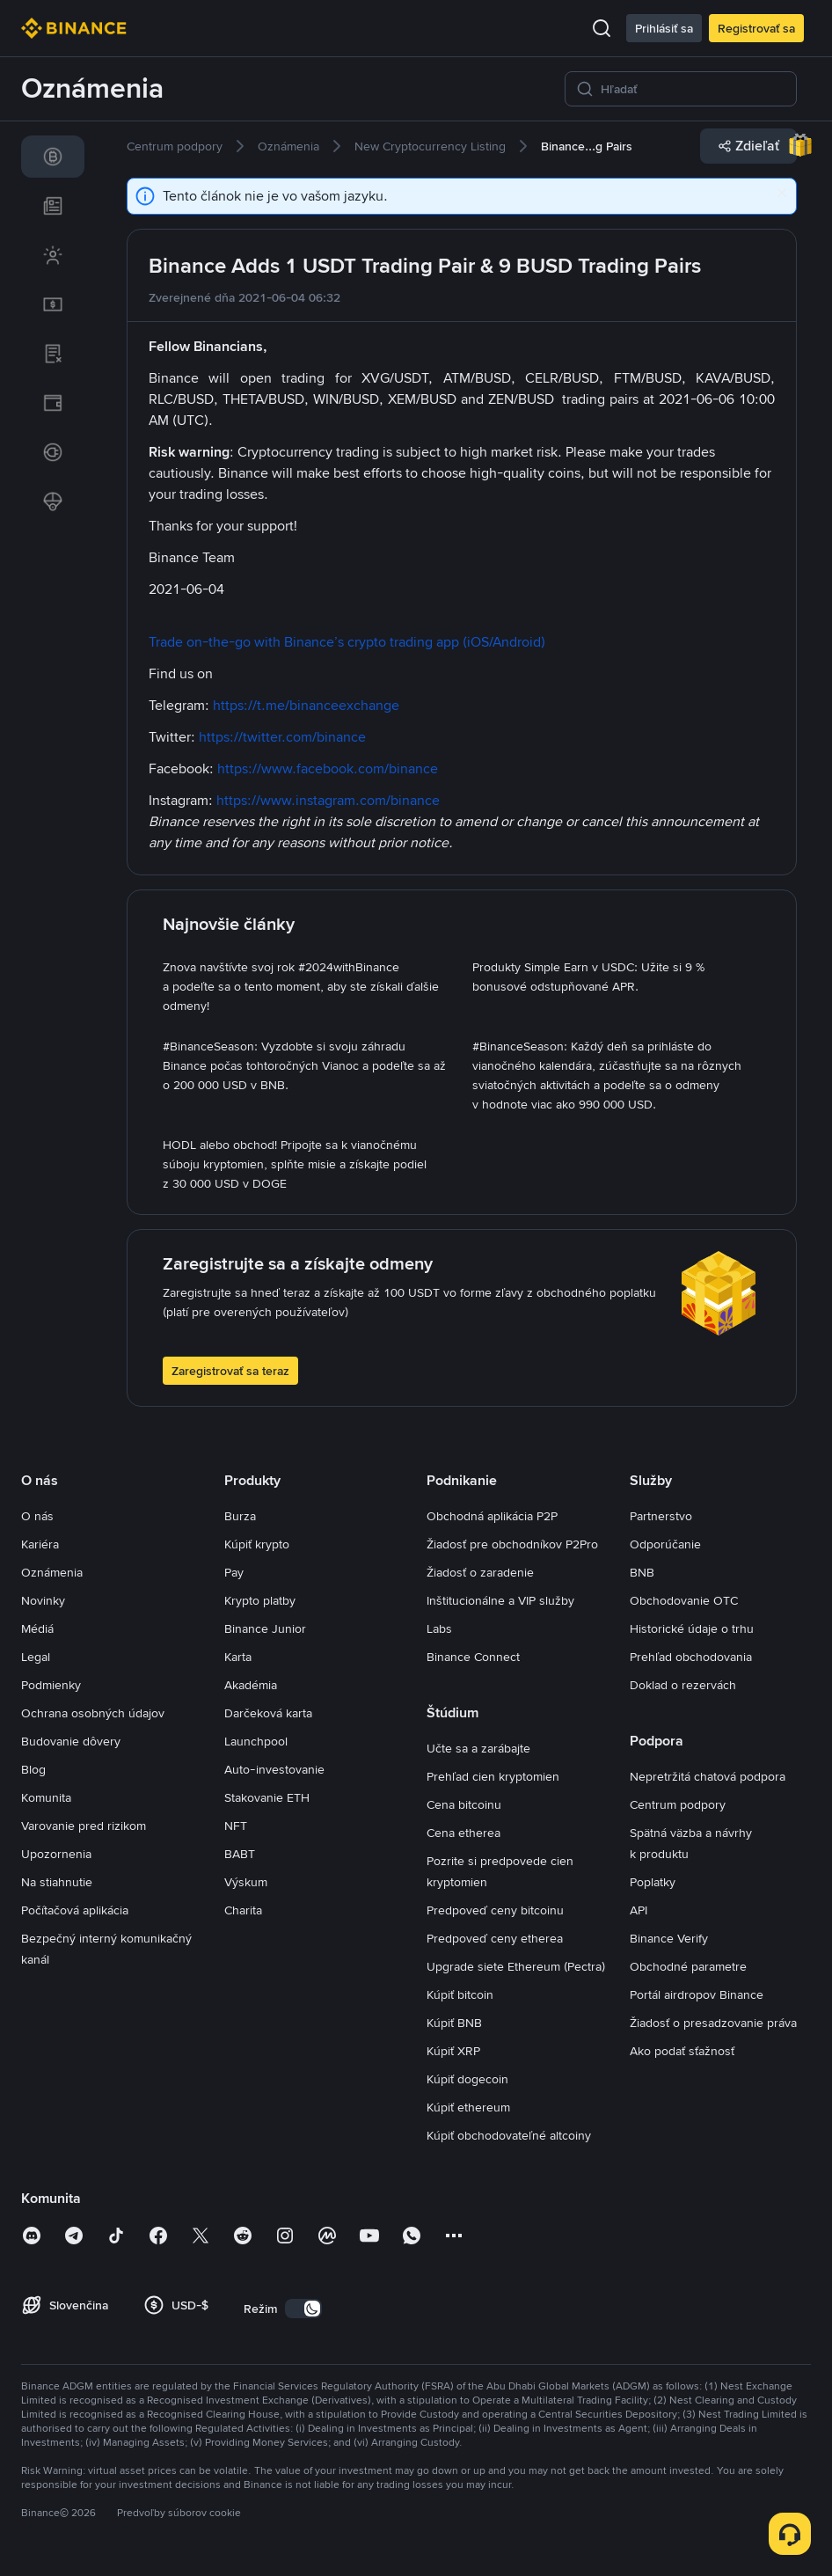 Image resolution: width=832 pixels, height=2576 pixels. Describe the element at coordinates (683, 1685) in the screenshot. I see `Doklad o rezervách` at that location.